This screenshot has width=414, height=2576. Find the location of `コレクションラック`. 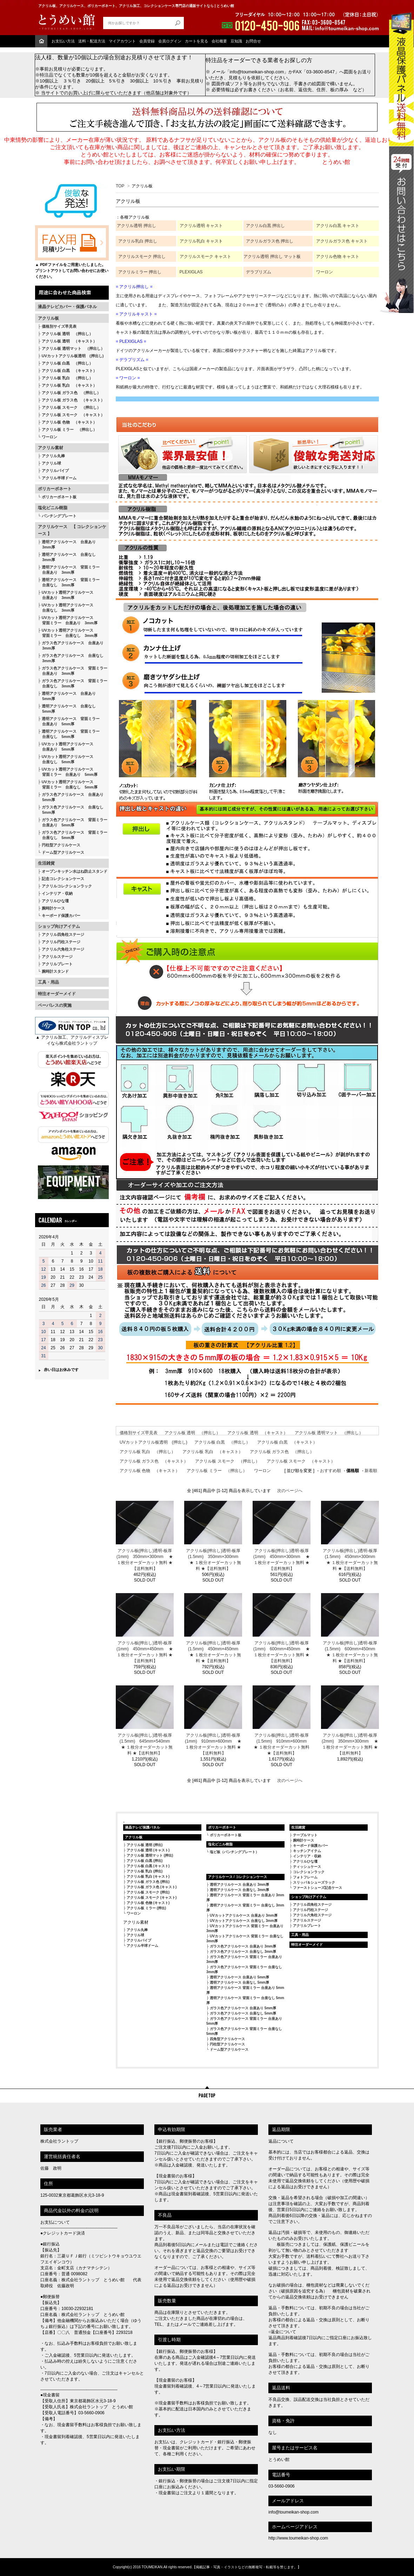

コレクションラック is located at coordinates (309, 1872).